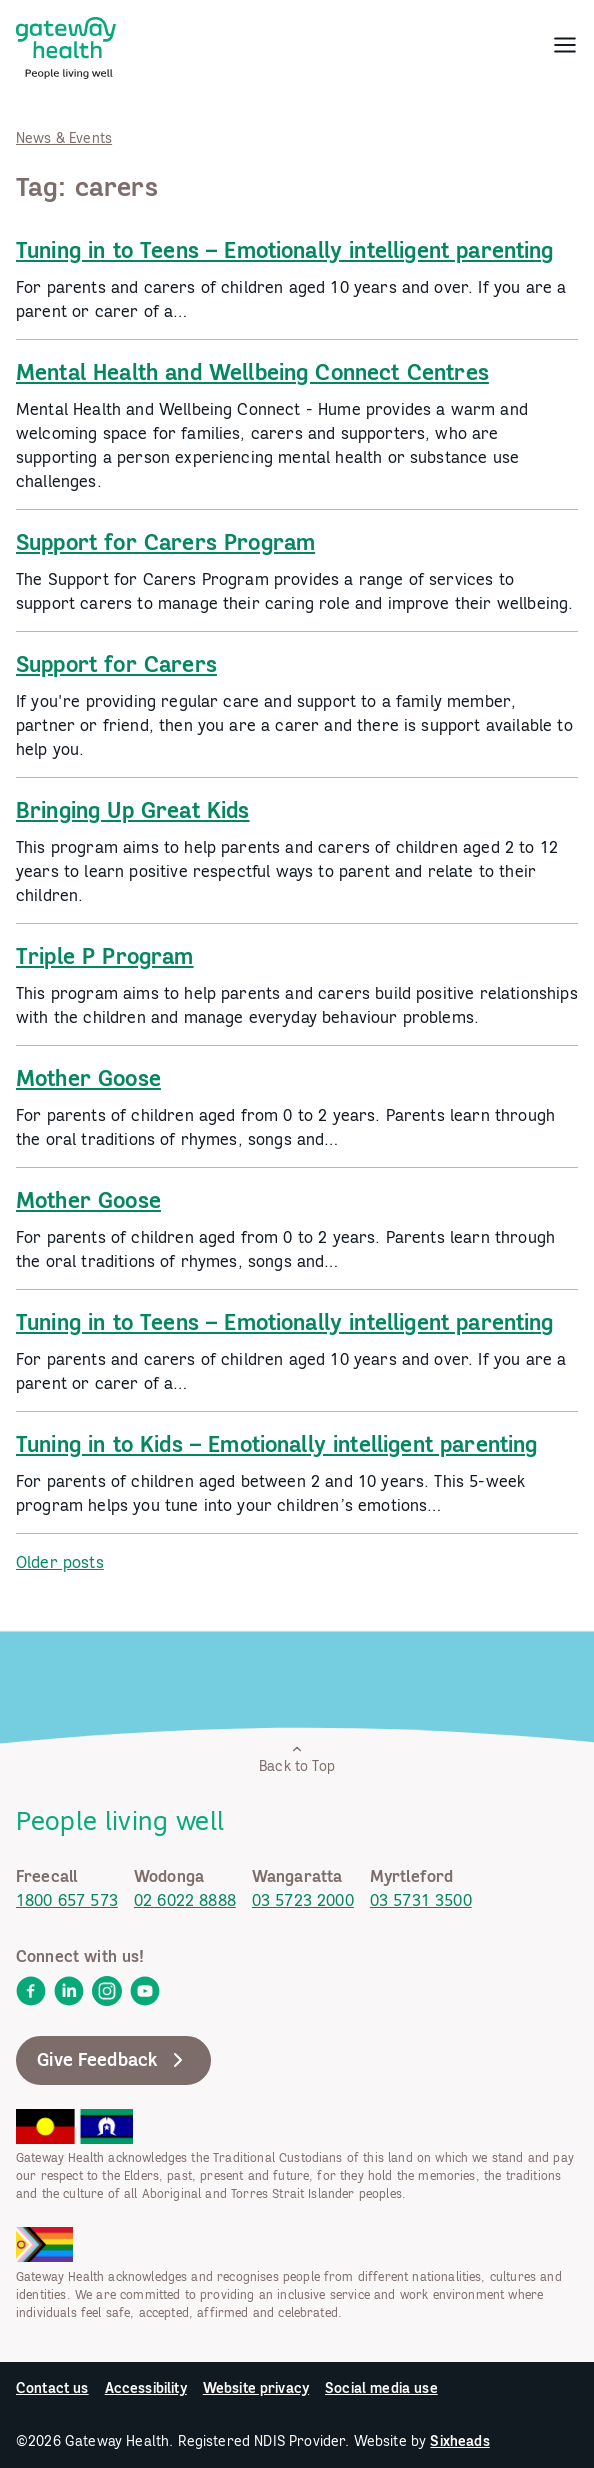 The image size is (594, 2468). What do you see at coordinates (60, 1562) in the screenshot?
I see `Older posts [link]` at bounding box center [60, 1562].